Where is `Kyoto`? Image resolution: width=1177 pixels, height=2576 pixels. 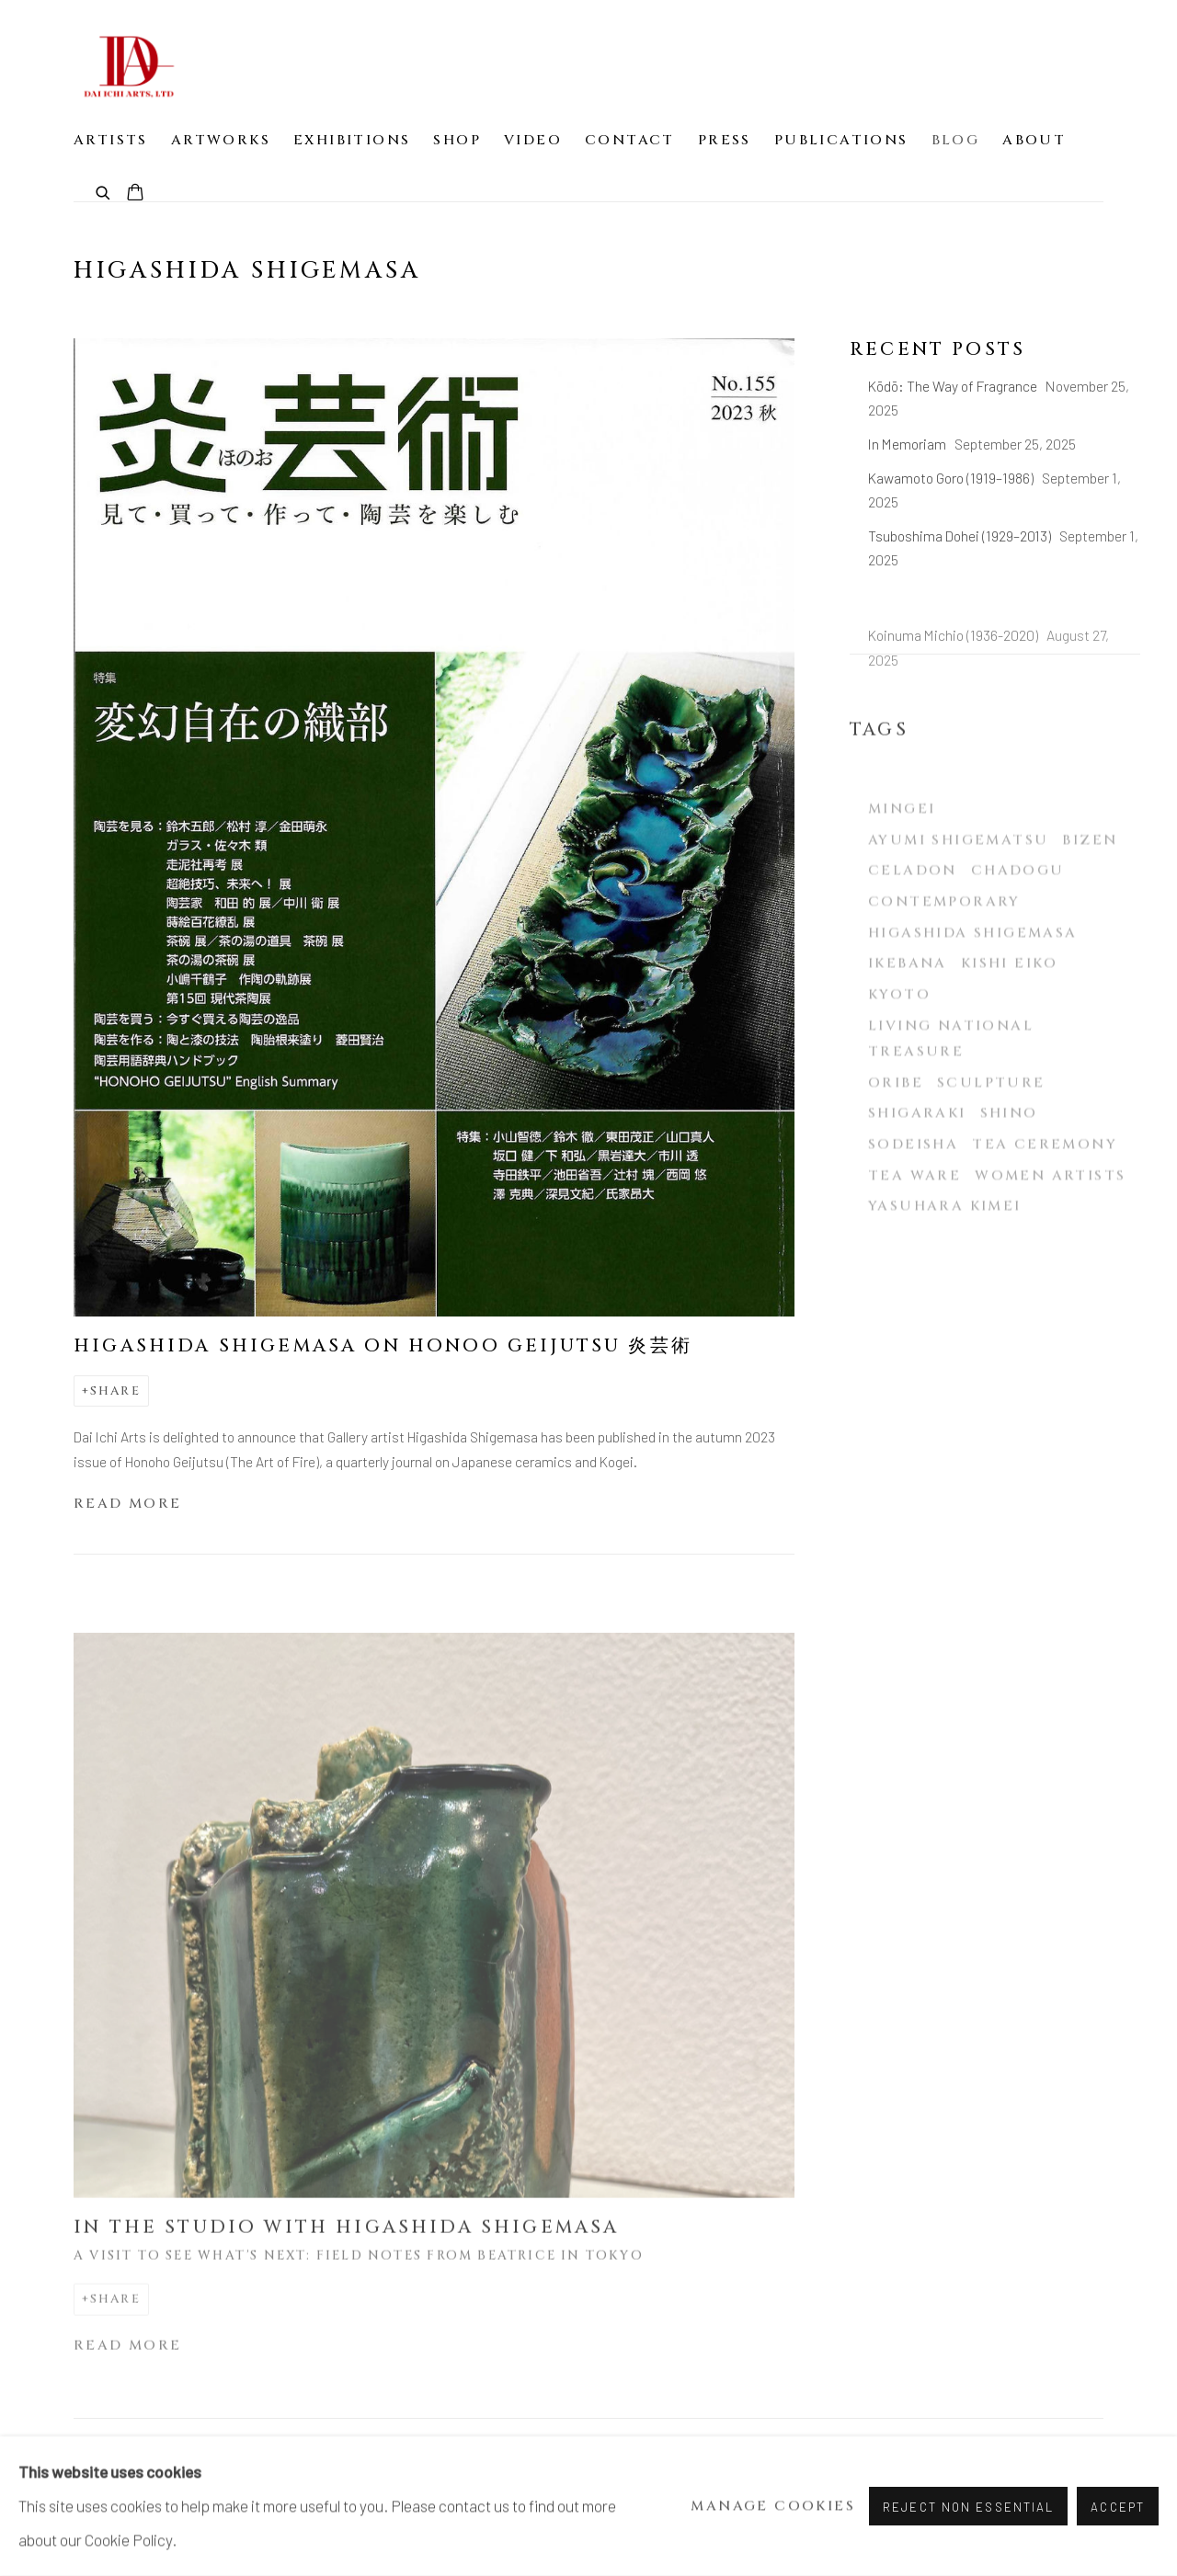
Kyoto is located at coordinates (899, 1039).